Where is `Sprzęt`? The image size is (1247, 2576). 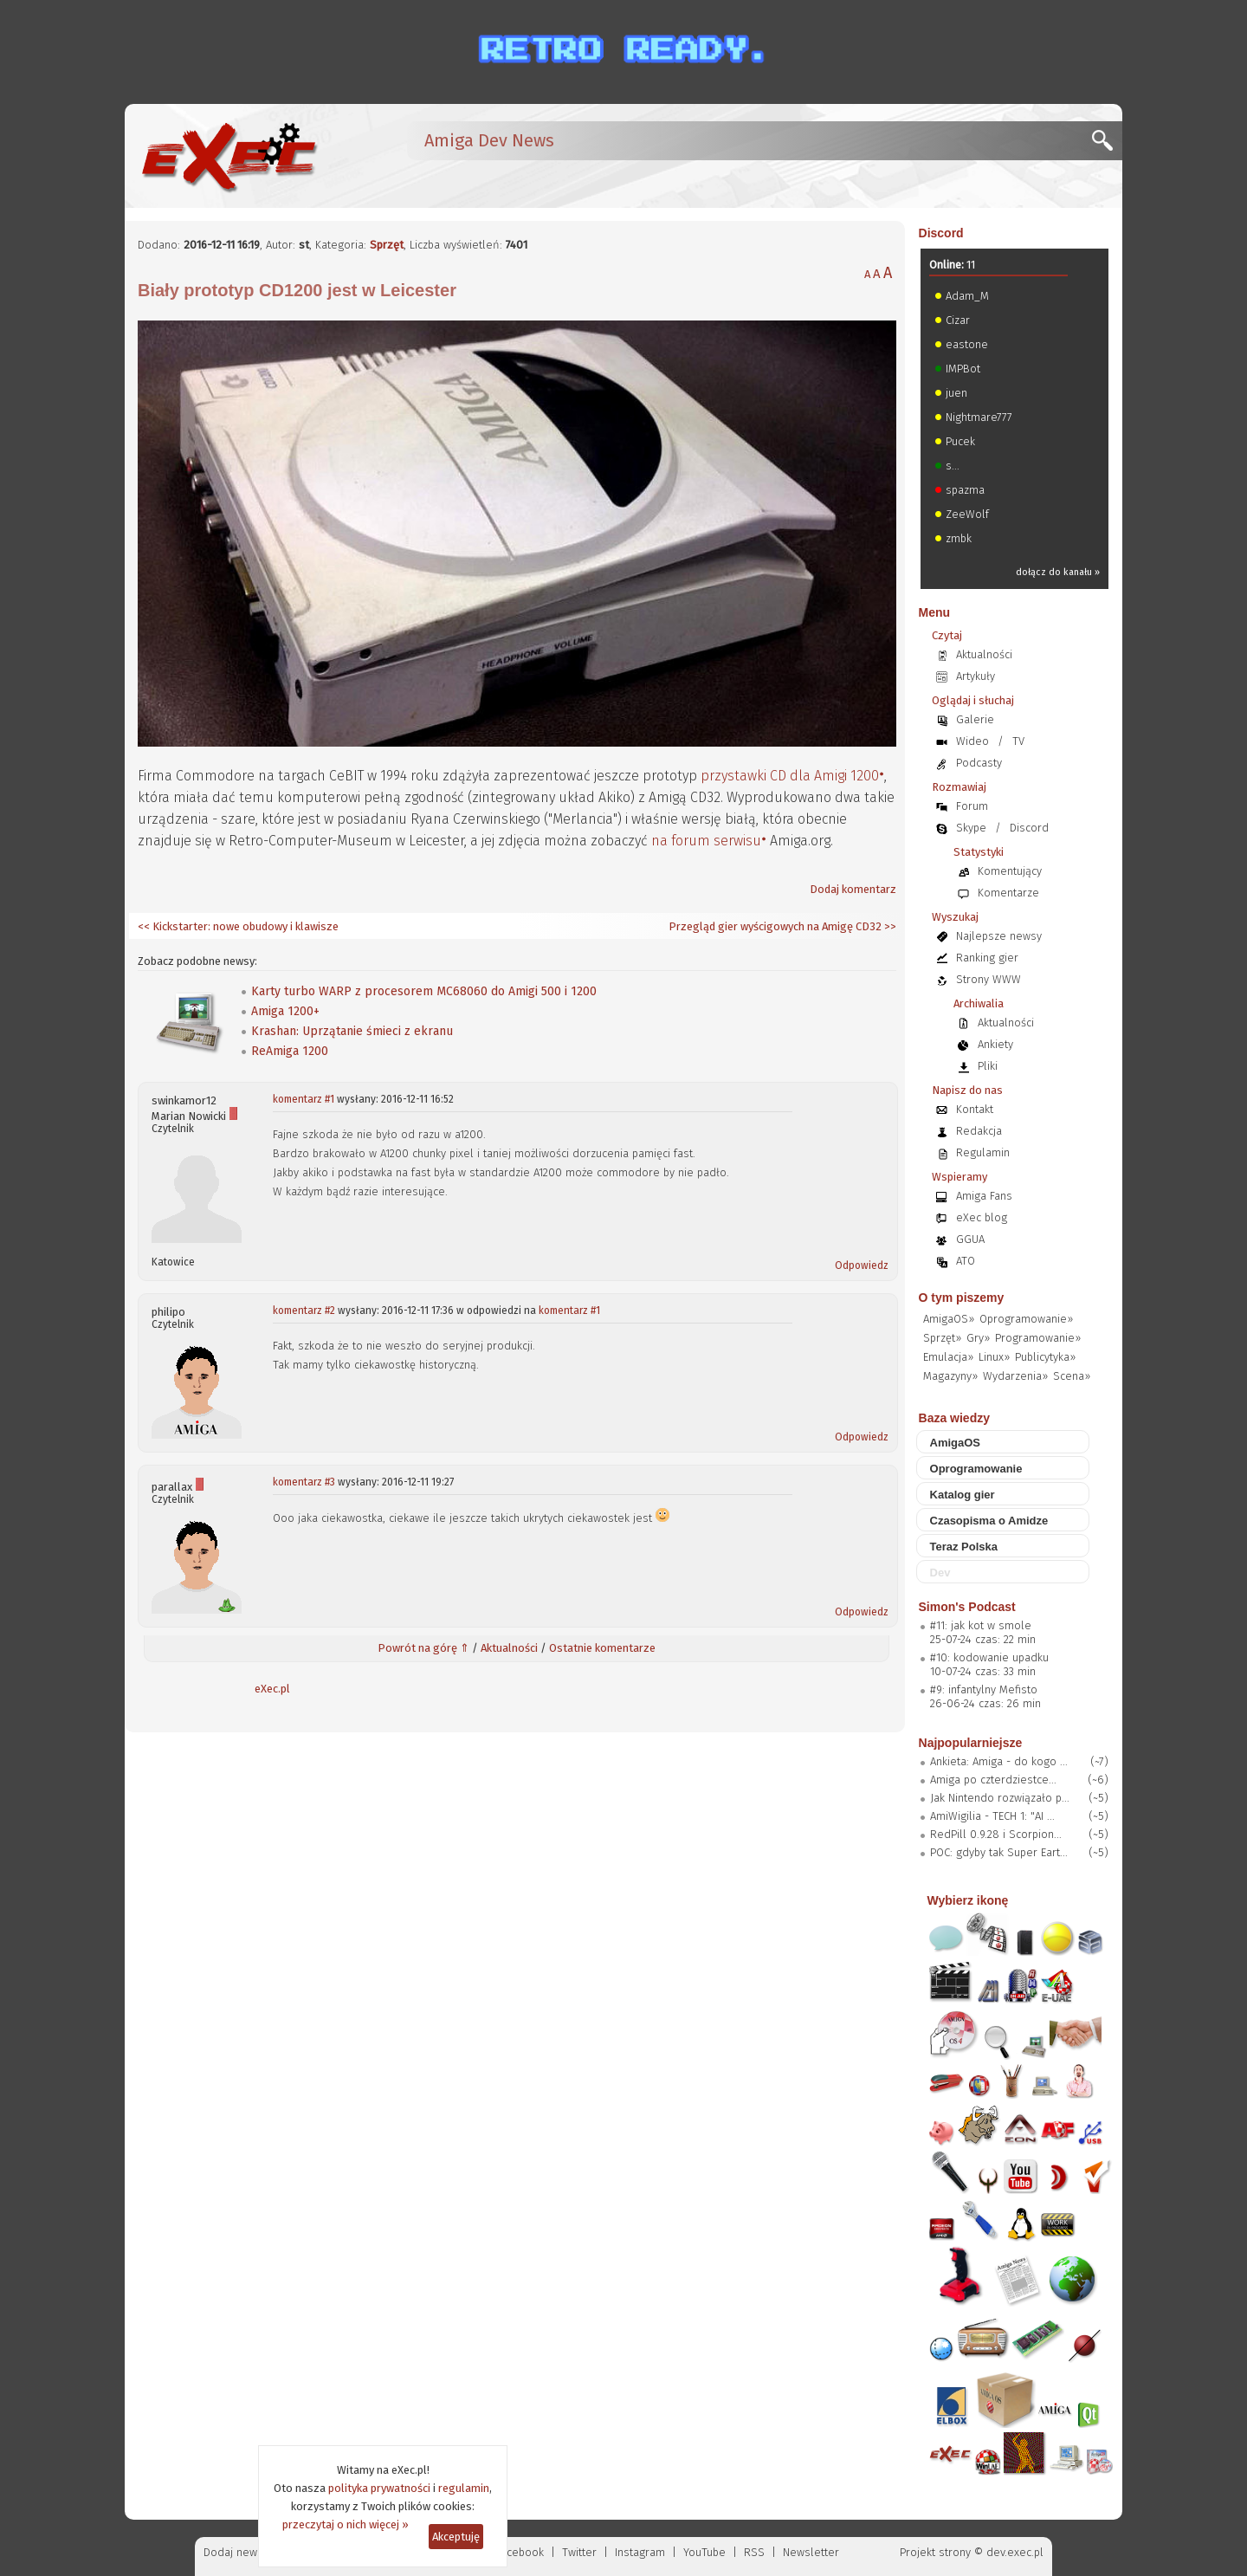 Sprzęt is located at coordinates (387, 244).